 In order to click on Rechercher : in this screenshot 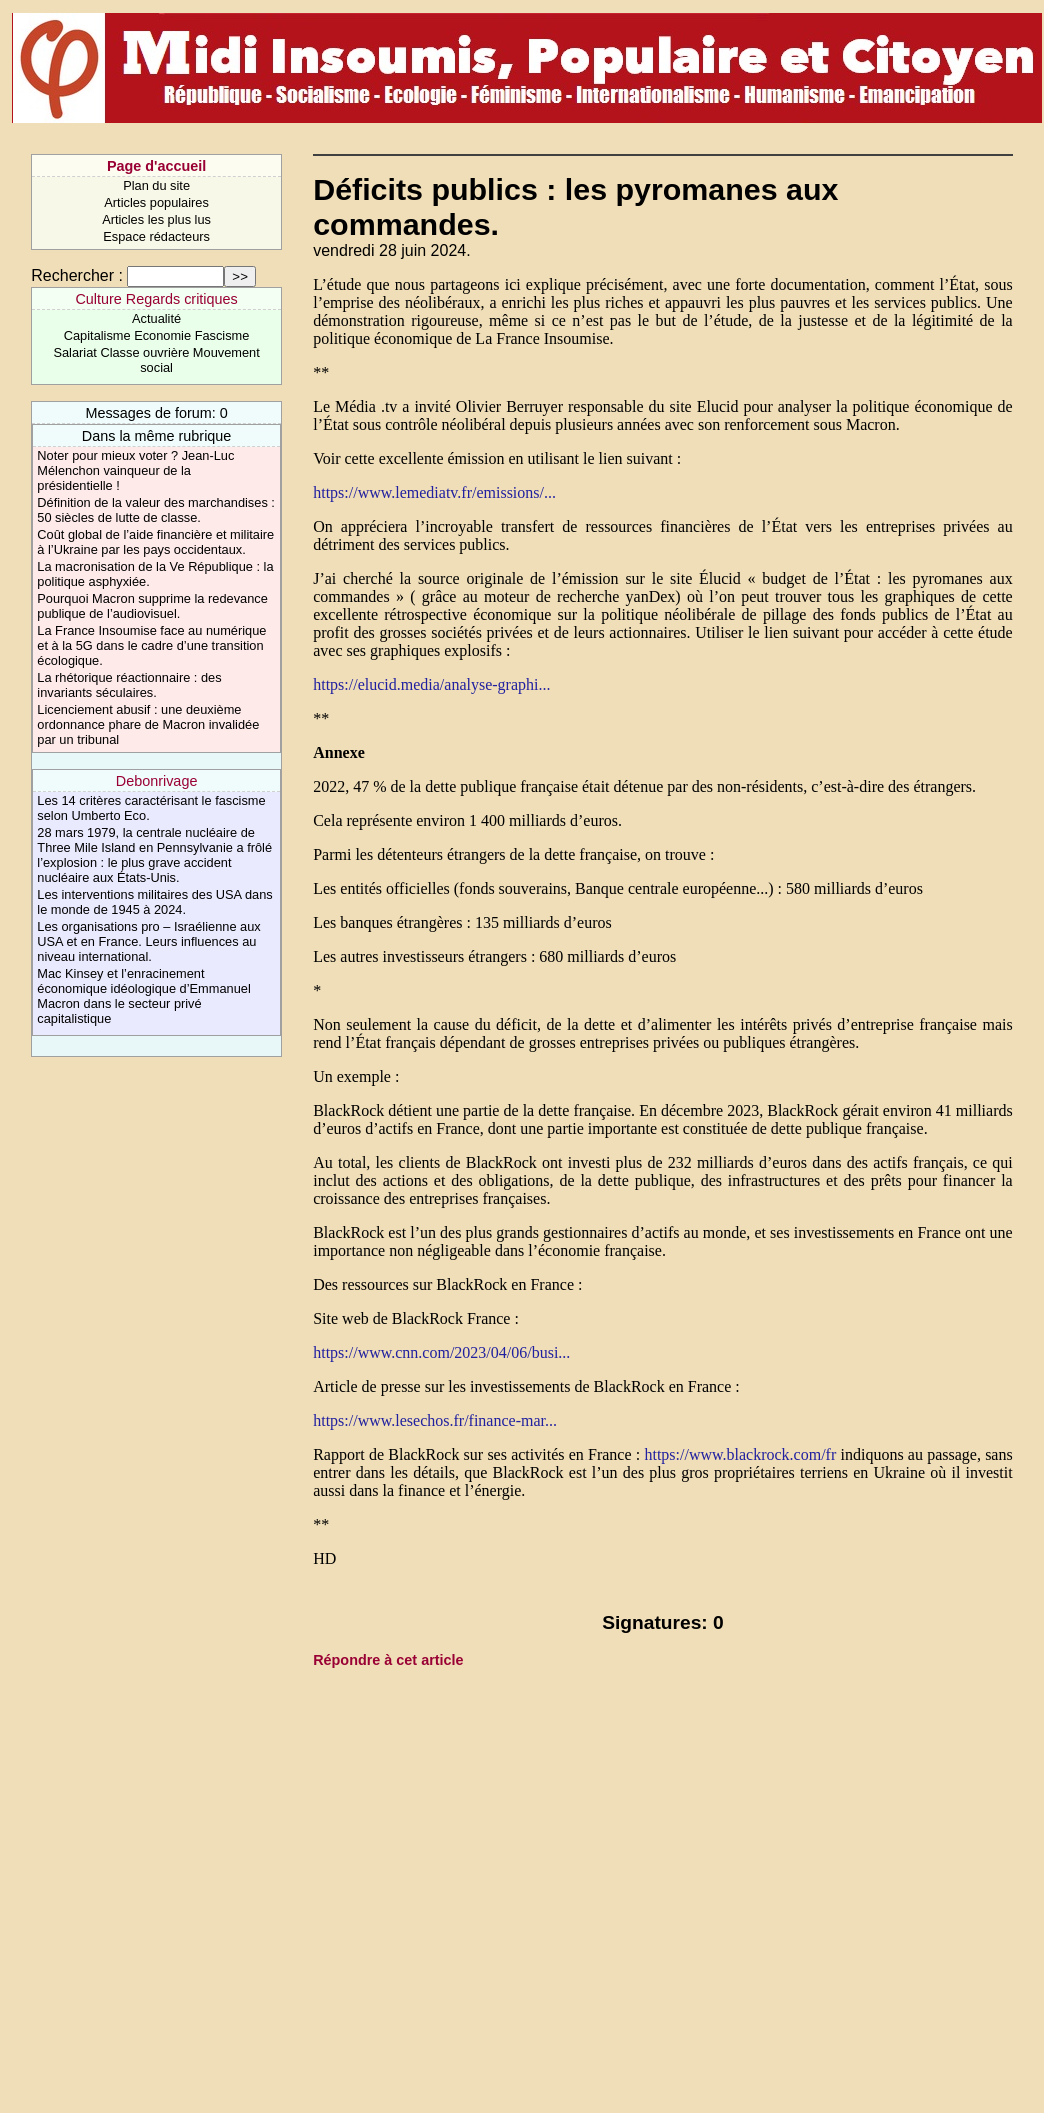, I will do `click(77, 275)`.